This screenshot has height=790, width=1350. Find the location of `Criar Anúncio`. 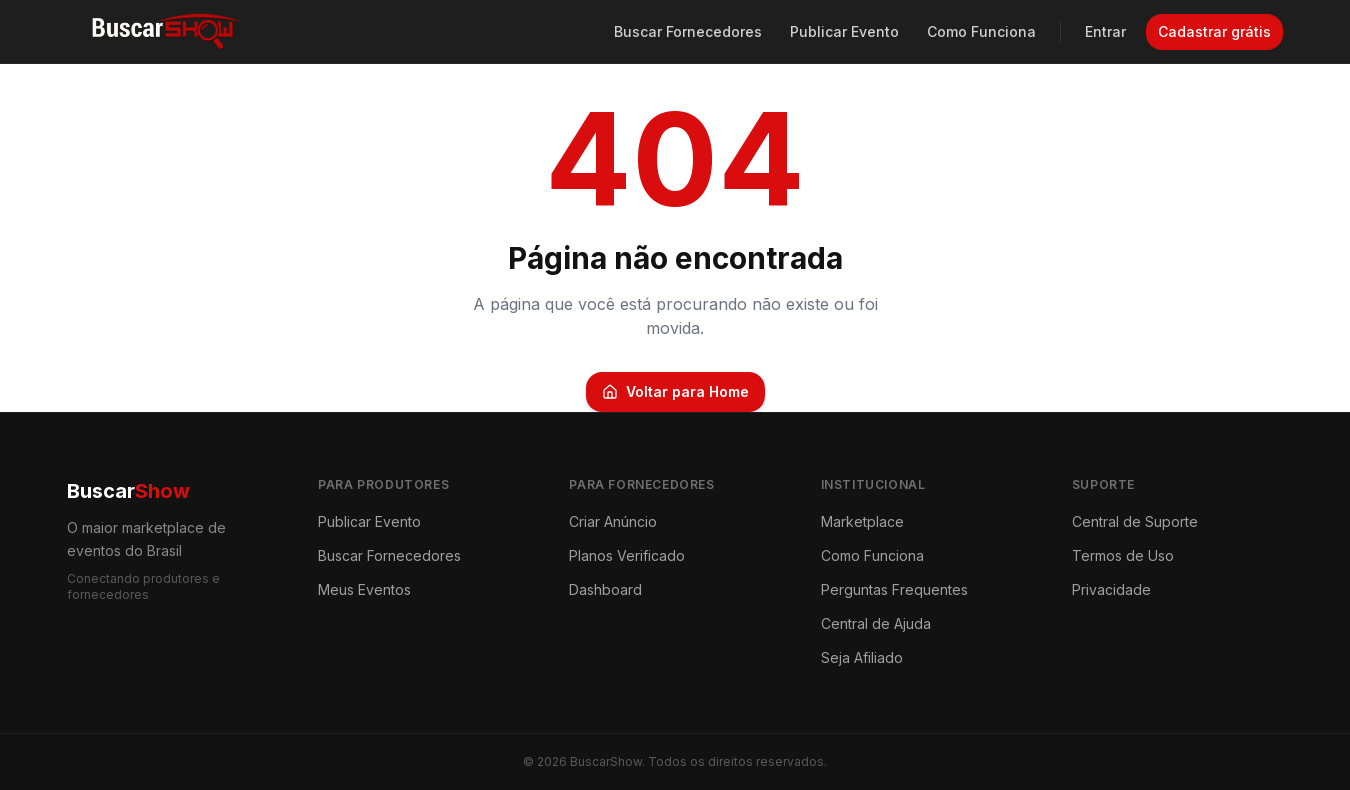

Criar Anúncio is located at coordinates (613, 521).